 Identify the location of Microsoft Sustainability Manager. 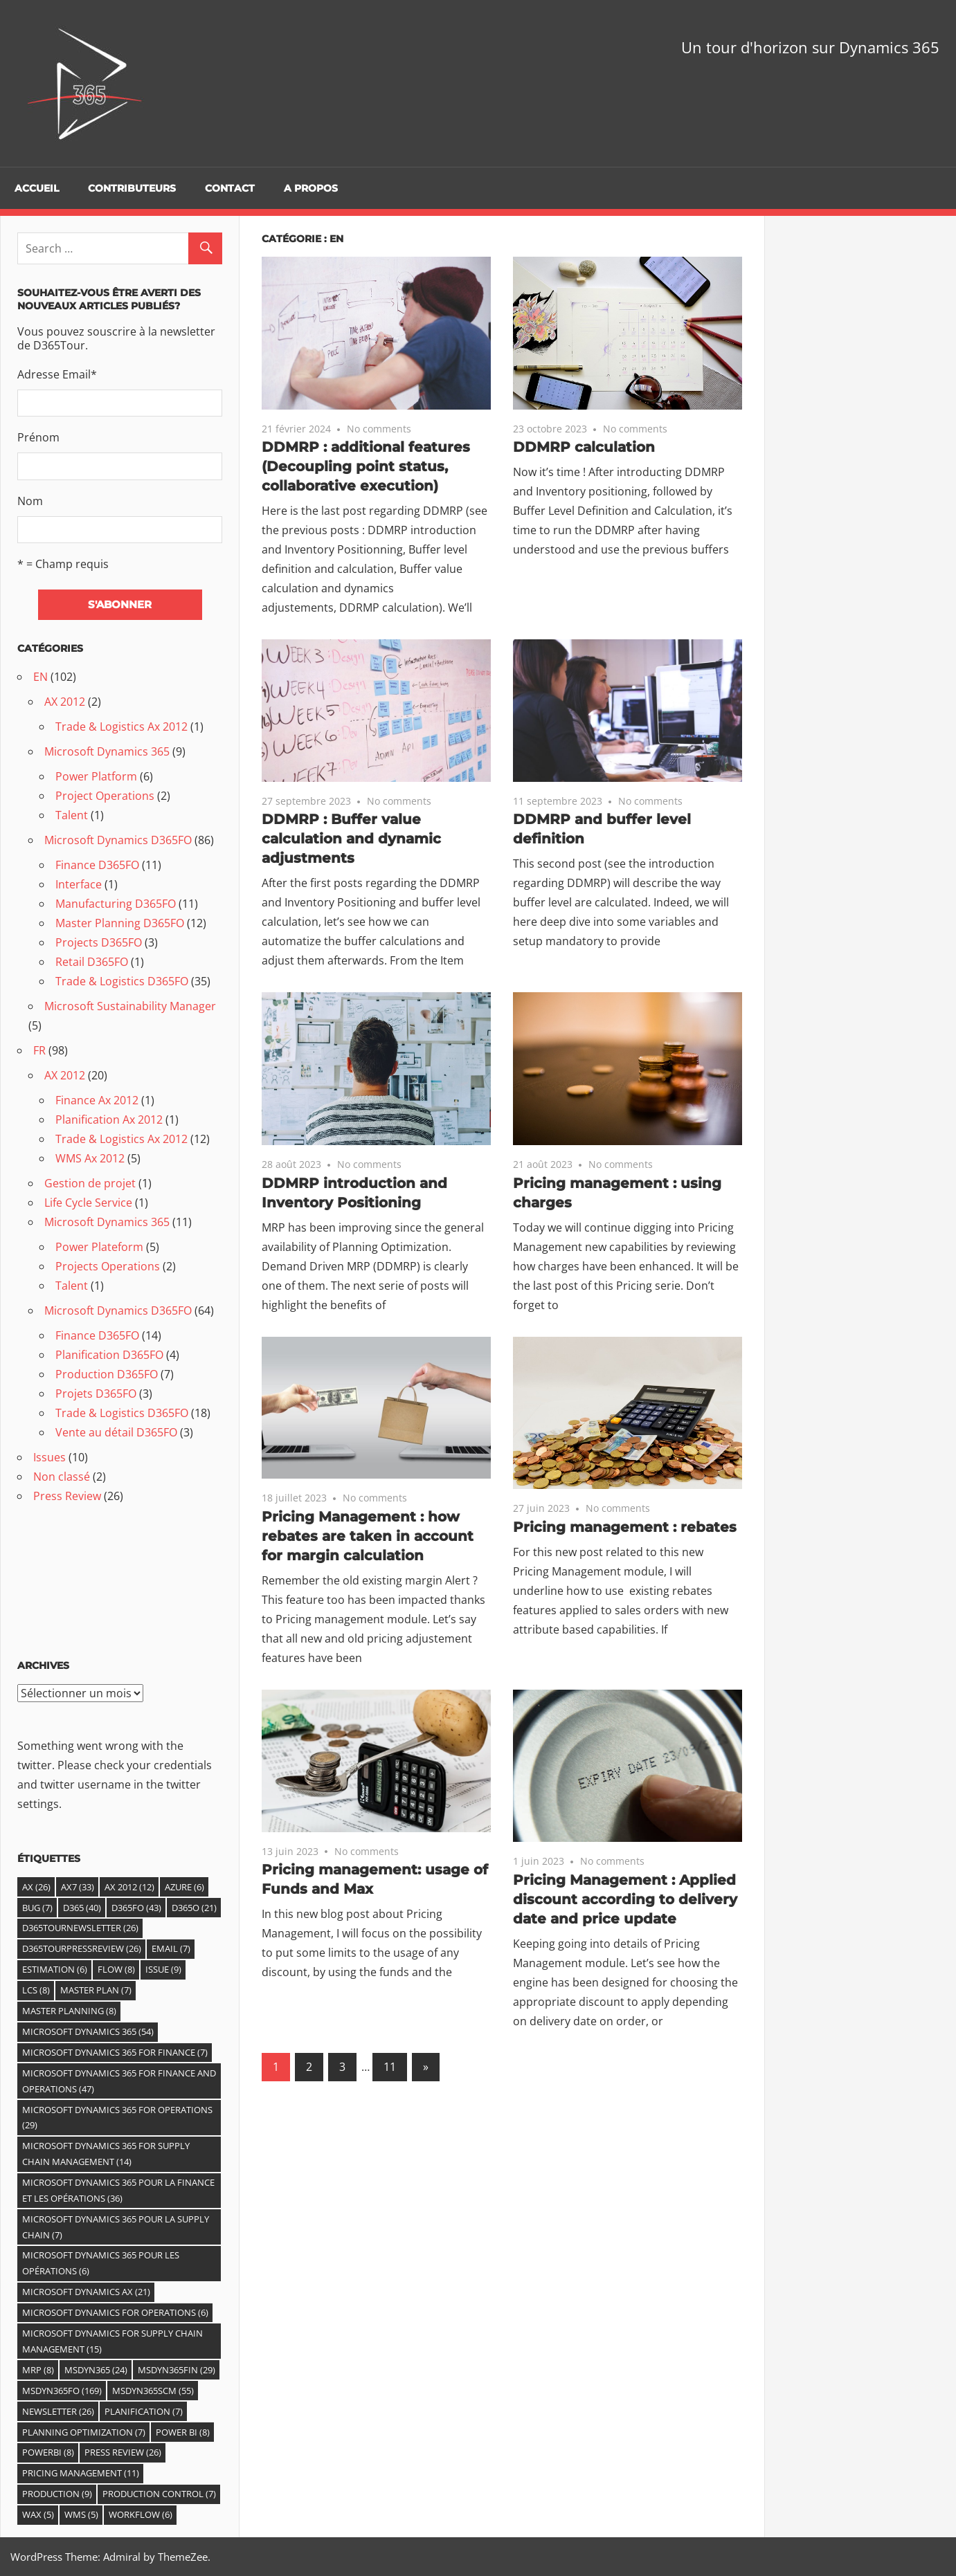
(130, 1006).